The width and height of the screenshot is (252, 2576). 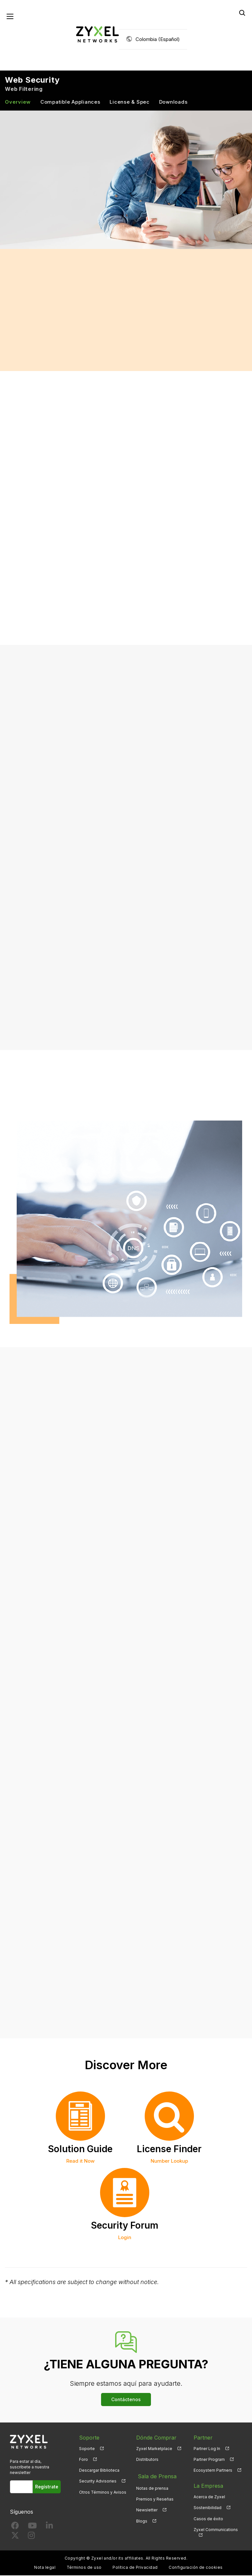 I want to click on Notas de prensa, so click(x=152, y=2486).